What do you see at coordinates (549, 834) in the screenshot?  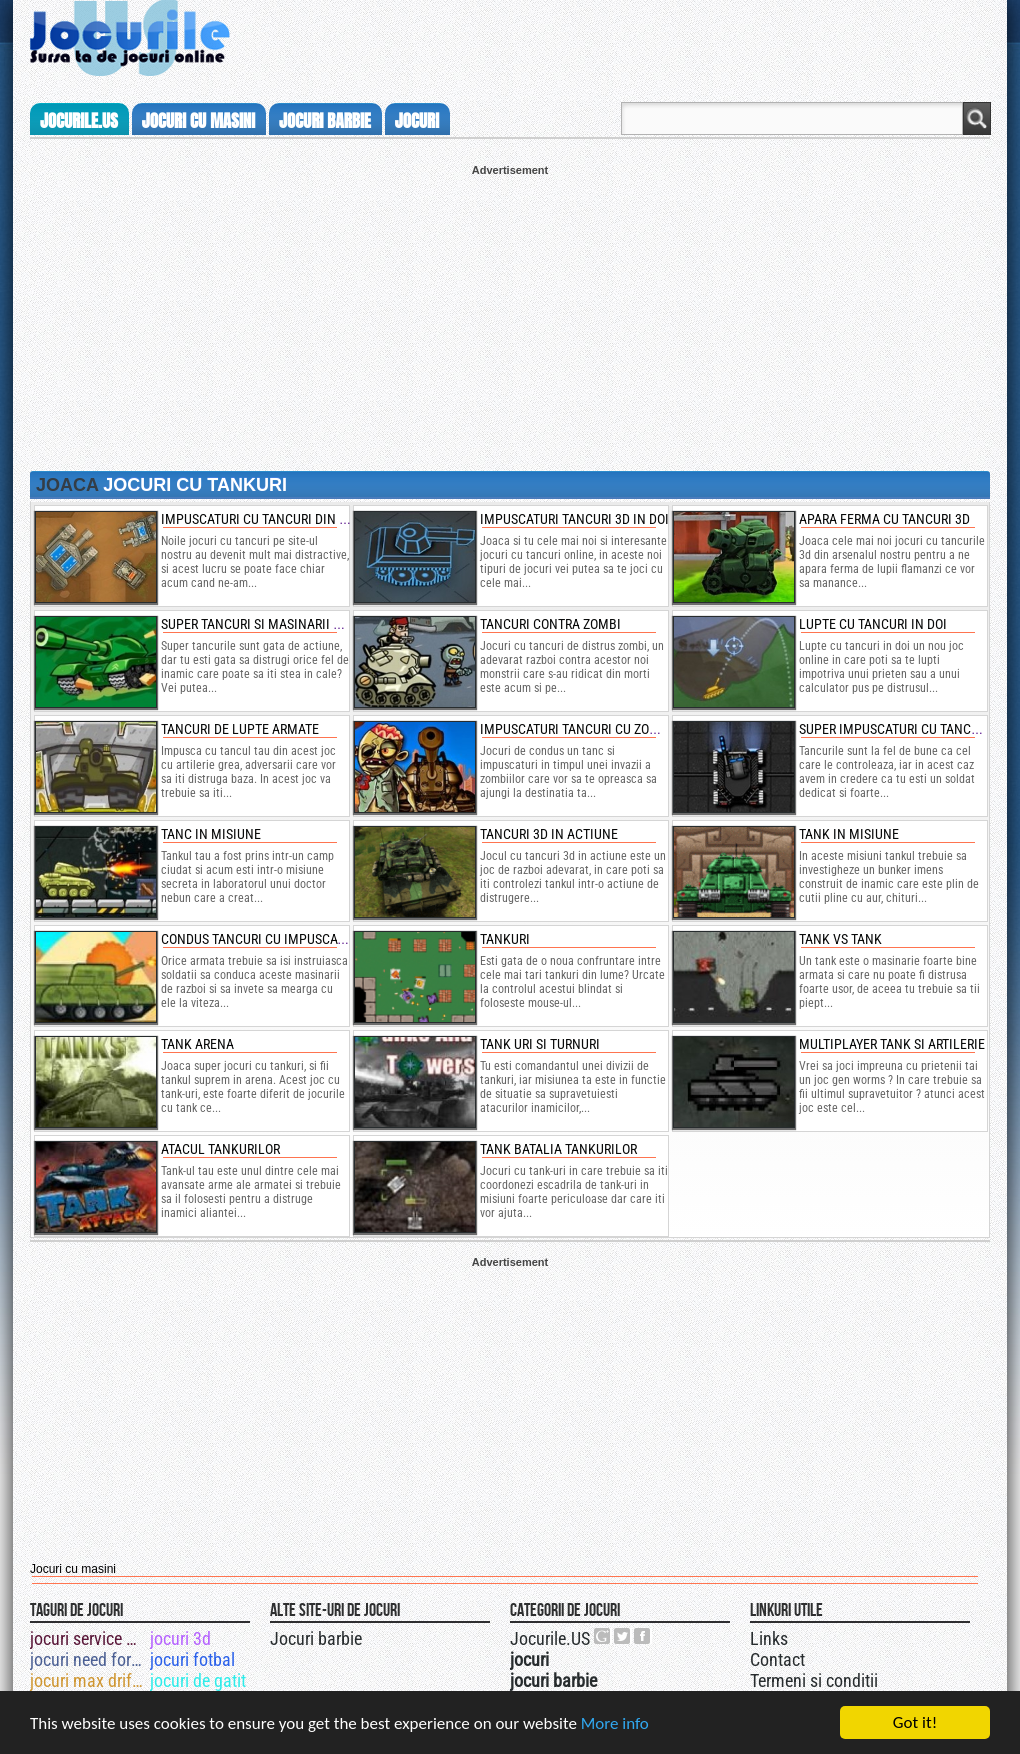 I see `tancuri 3d in actiune` at bounding box center [549, 834].